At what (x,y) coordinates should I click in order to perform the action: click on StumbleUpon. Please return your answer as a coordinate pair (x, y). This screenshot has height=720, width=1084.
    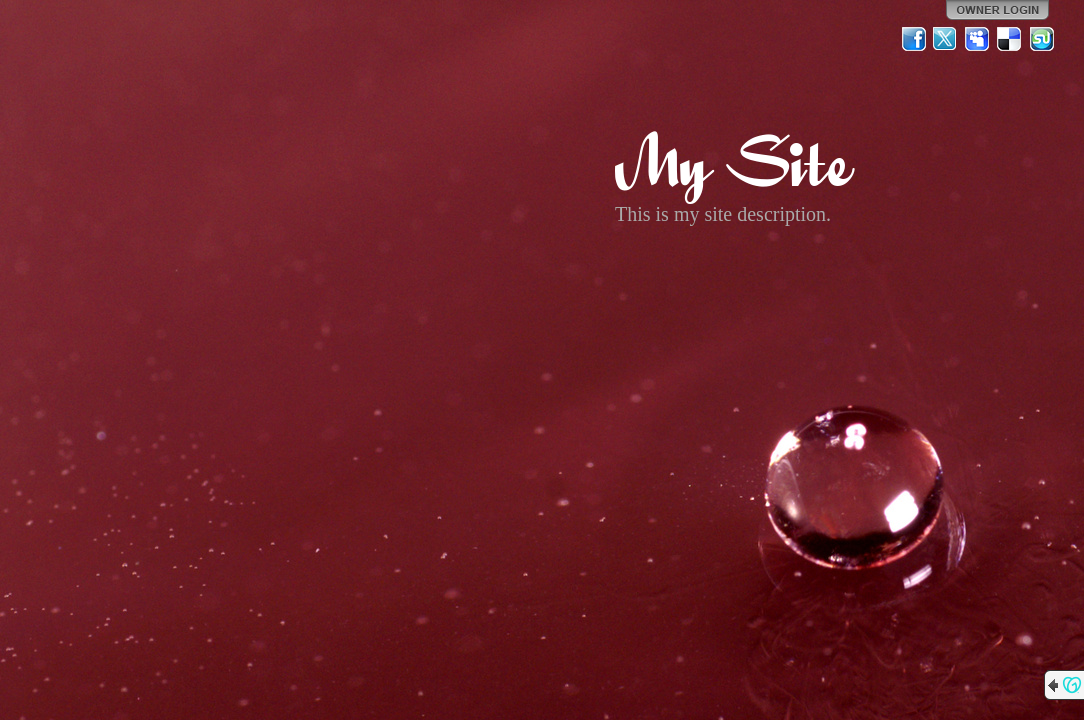
    Looking at the image, I should click on (1042, 39).